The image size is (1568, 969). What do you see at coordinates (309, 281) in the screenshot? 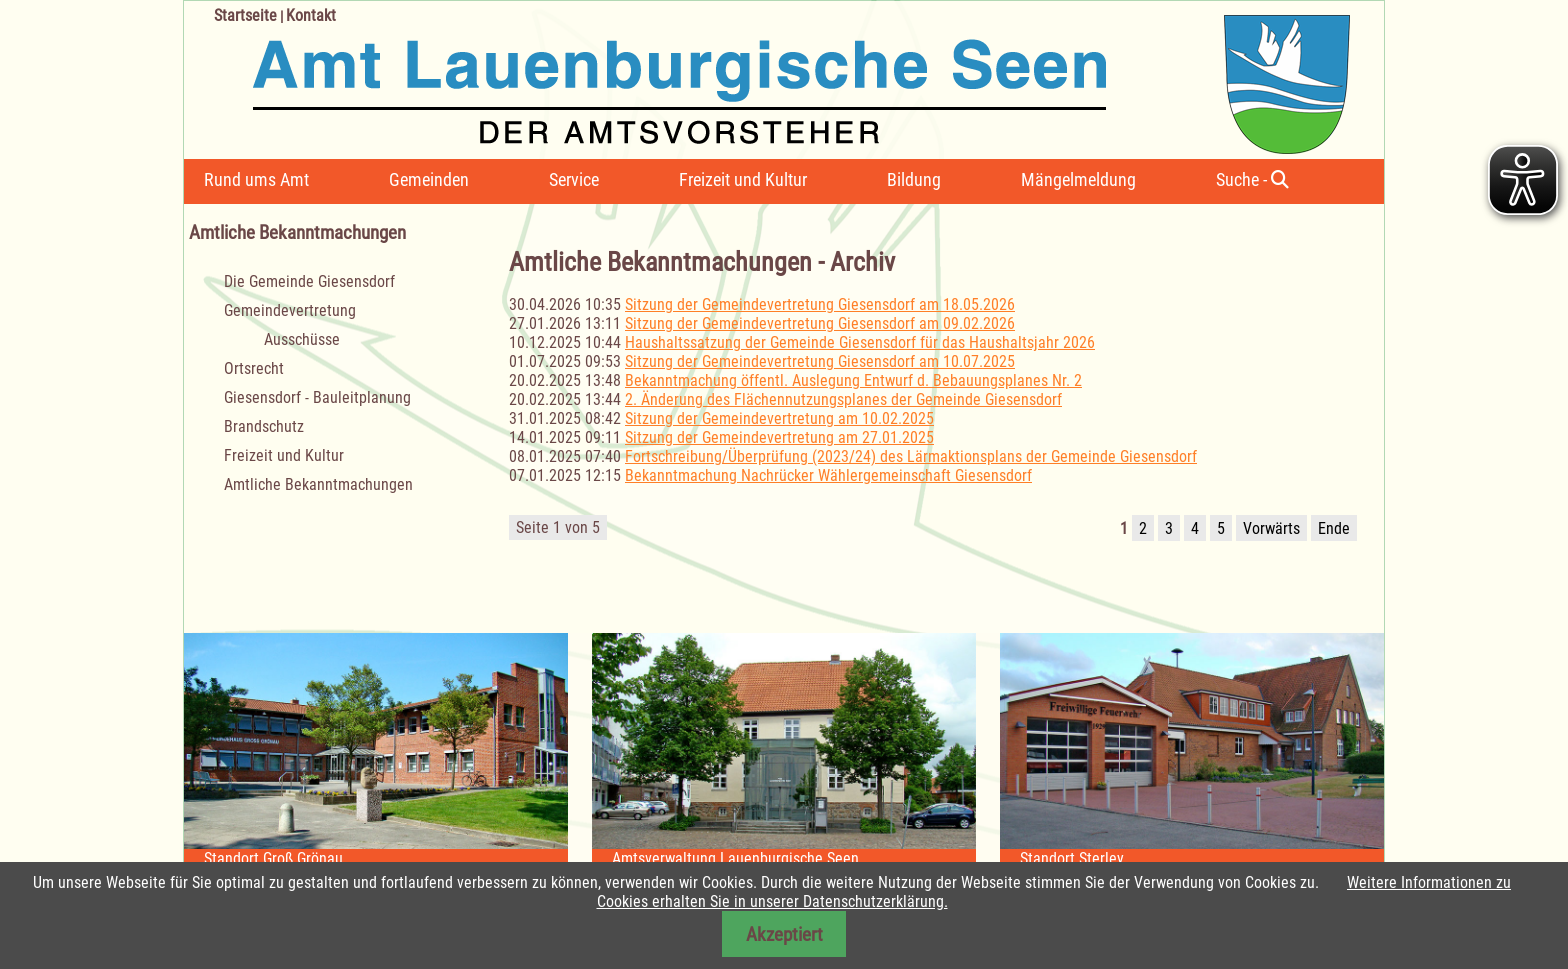
I see `Die Gemeinde Giesensdorf` at bounding box center [309, 281].